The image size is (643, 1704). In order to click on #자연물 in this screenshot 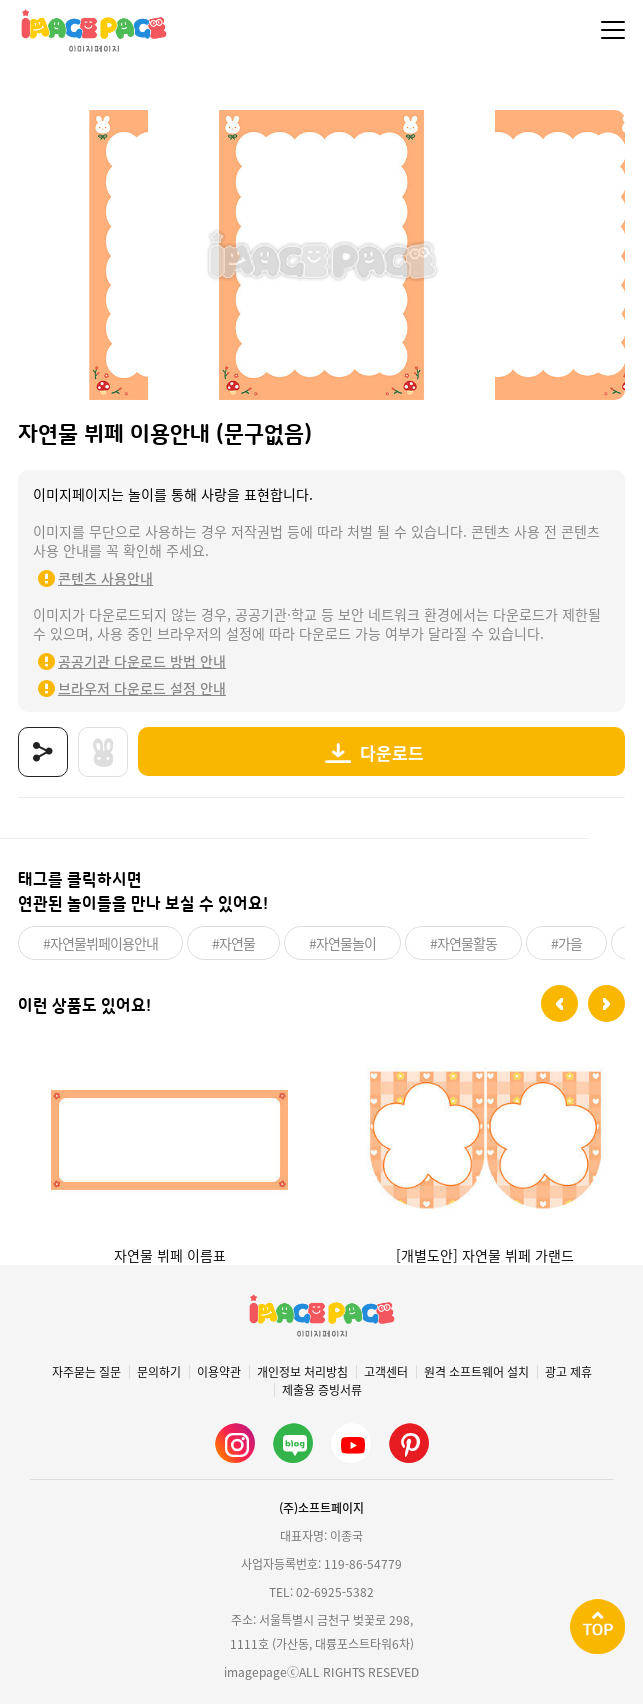, I will do `click(233, 943)`.